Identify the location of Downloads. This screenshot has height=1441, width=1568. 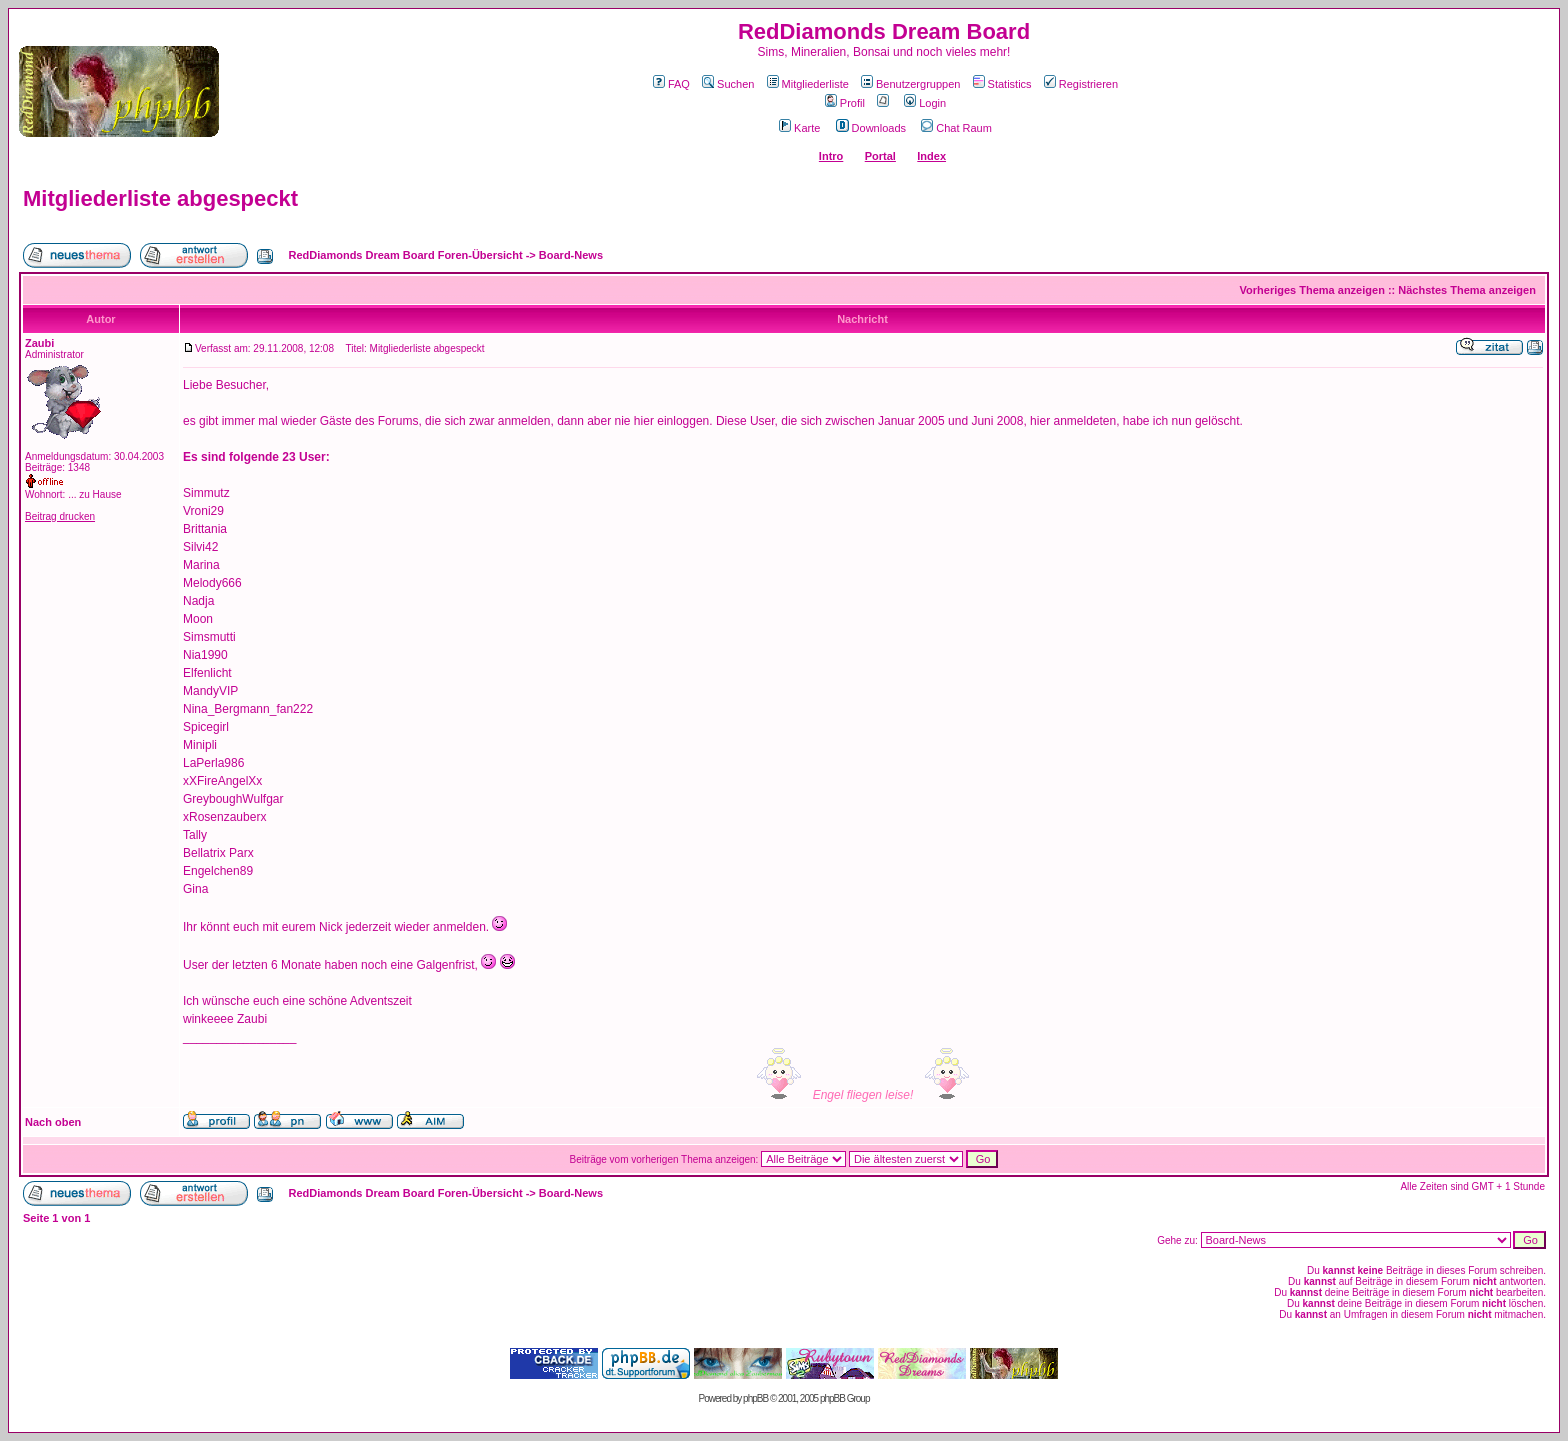
(871, 128).